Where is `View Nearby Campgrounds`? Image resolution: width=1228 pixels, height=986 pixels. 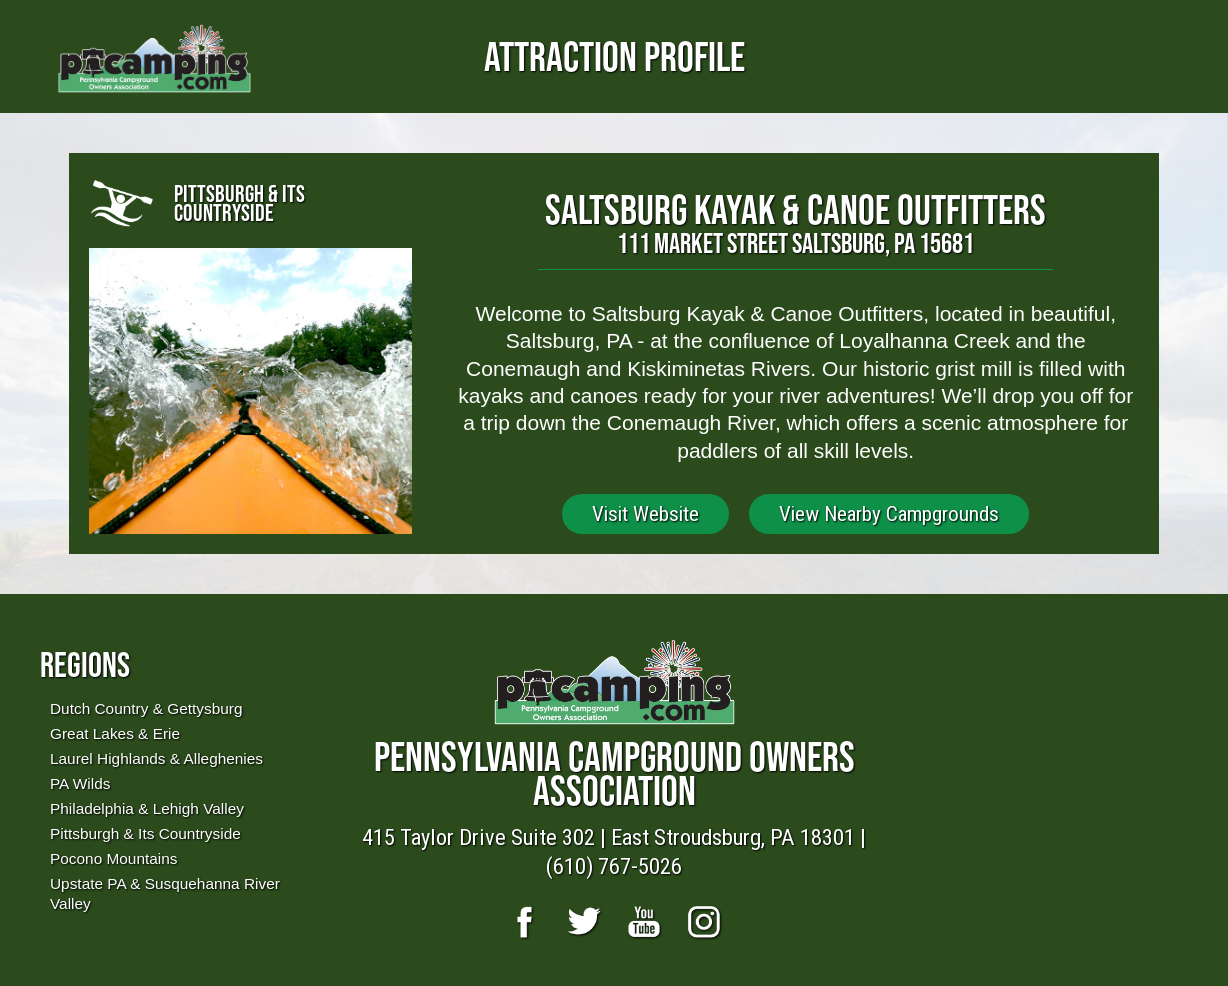 View Nearby Campgrounds is located at coordinates (889, 514).